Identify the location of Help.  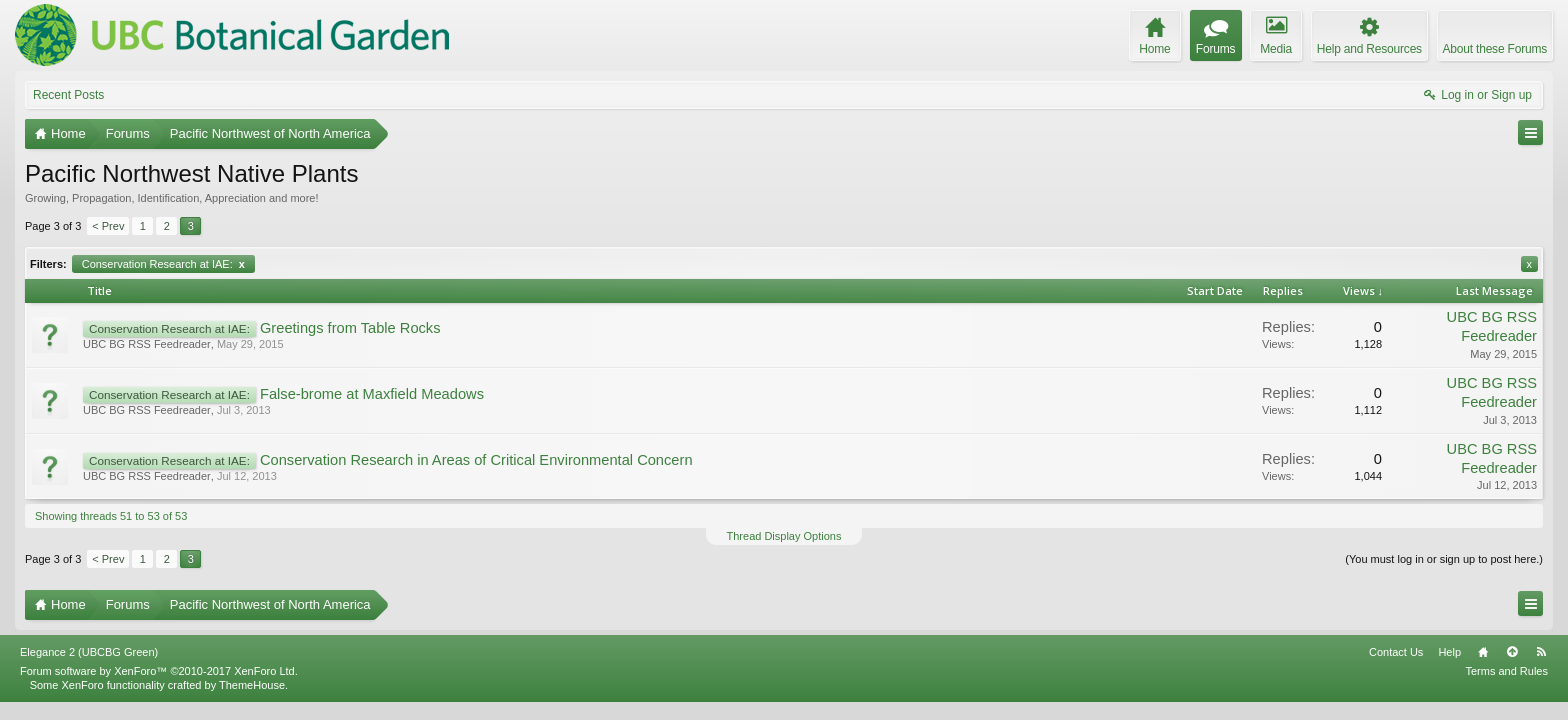
(1449, 670).